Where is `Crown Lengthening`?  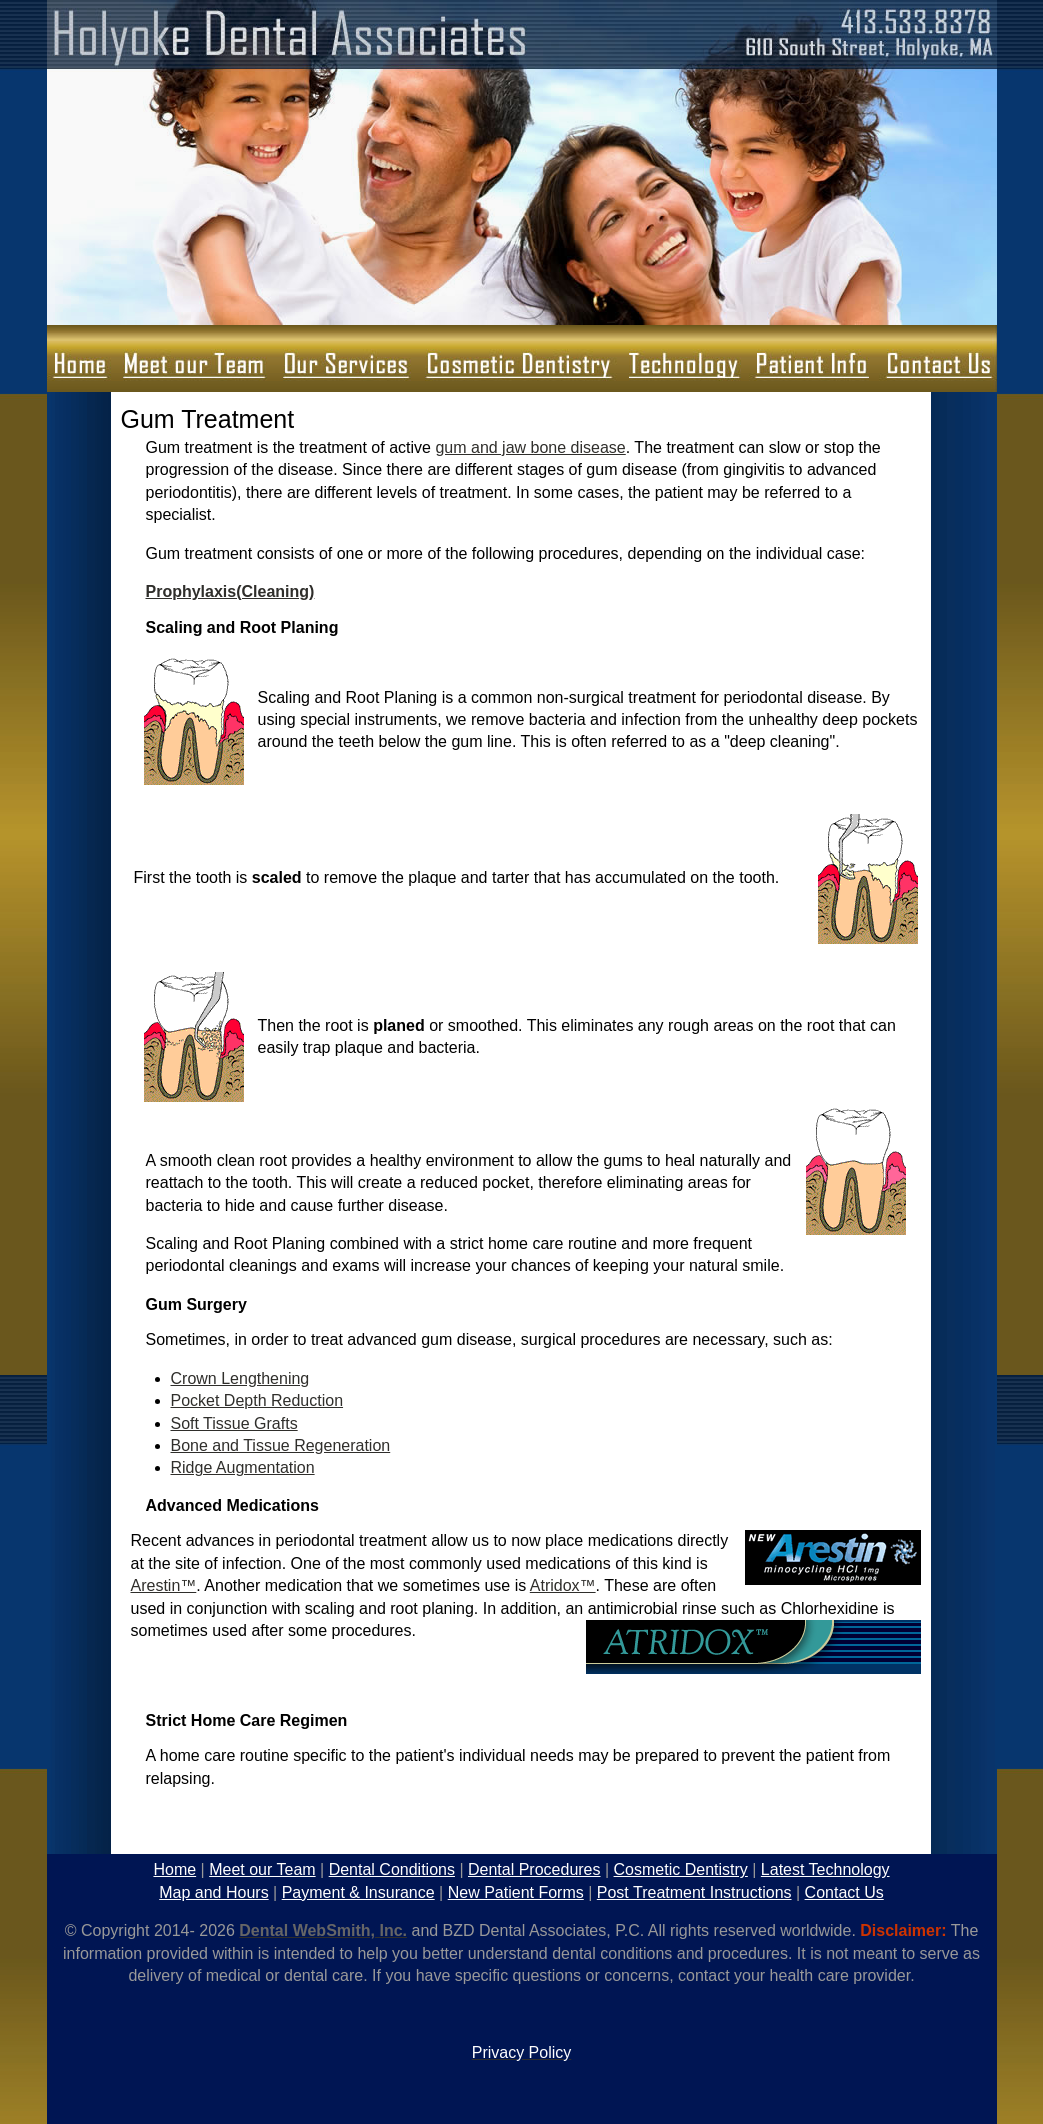 Crown Lengthening is located at coordinates (240, 1378).